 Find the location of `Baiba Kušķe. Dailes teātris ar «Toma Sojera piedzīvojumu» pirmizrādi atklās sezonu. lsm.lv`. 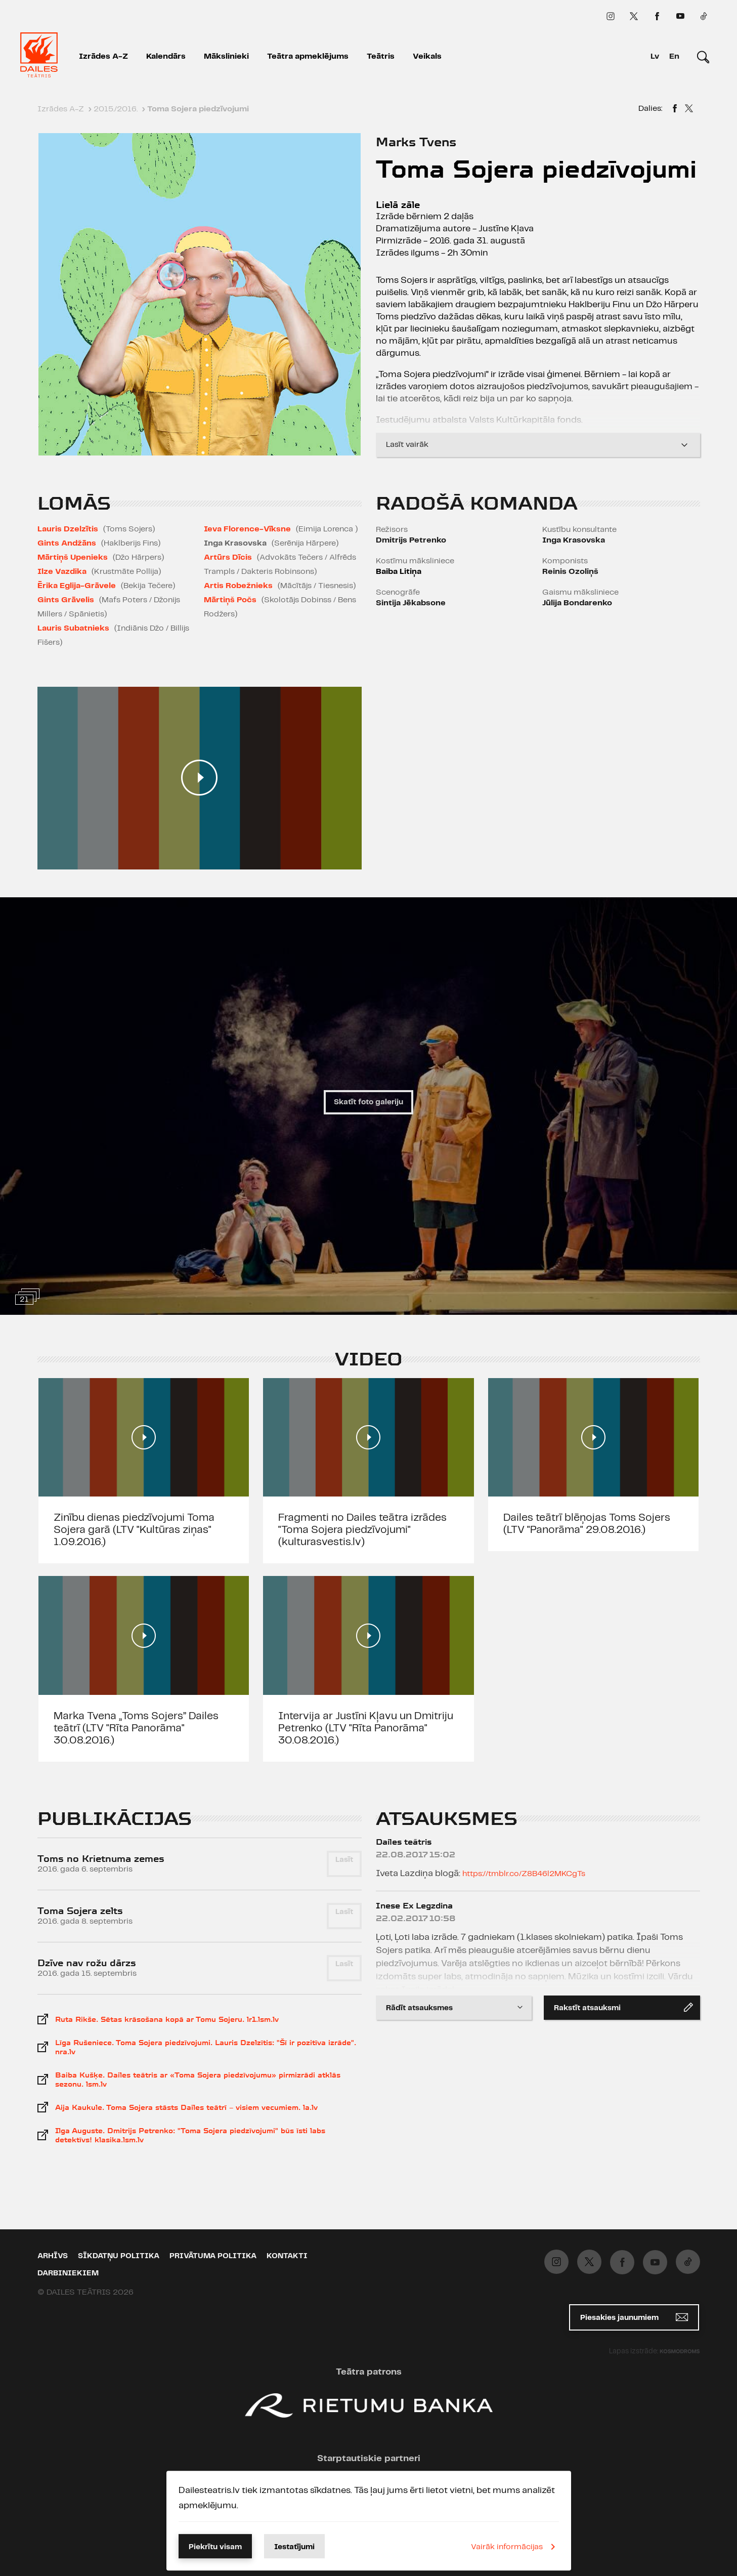

Baiba Kušķe. Dailes teātris ar «Toma Sojera piedzīvojumu» pirmizrādi atklās sezonu. lsm.lv is located at coordinates (197, 2079).